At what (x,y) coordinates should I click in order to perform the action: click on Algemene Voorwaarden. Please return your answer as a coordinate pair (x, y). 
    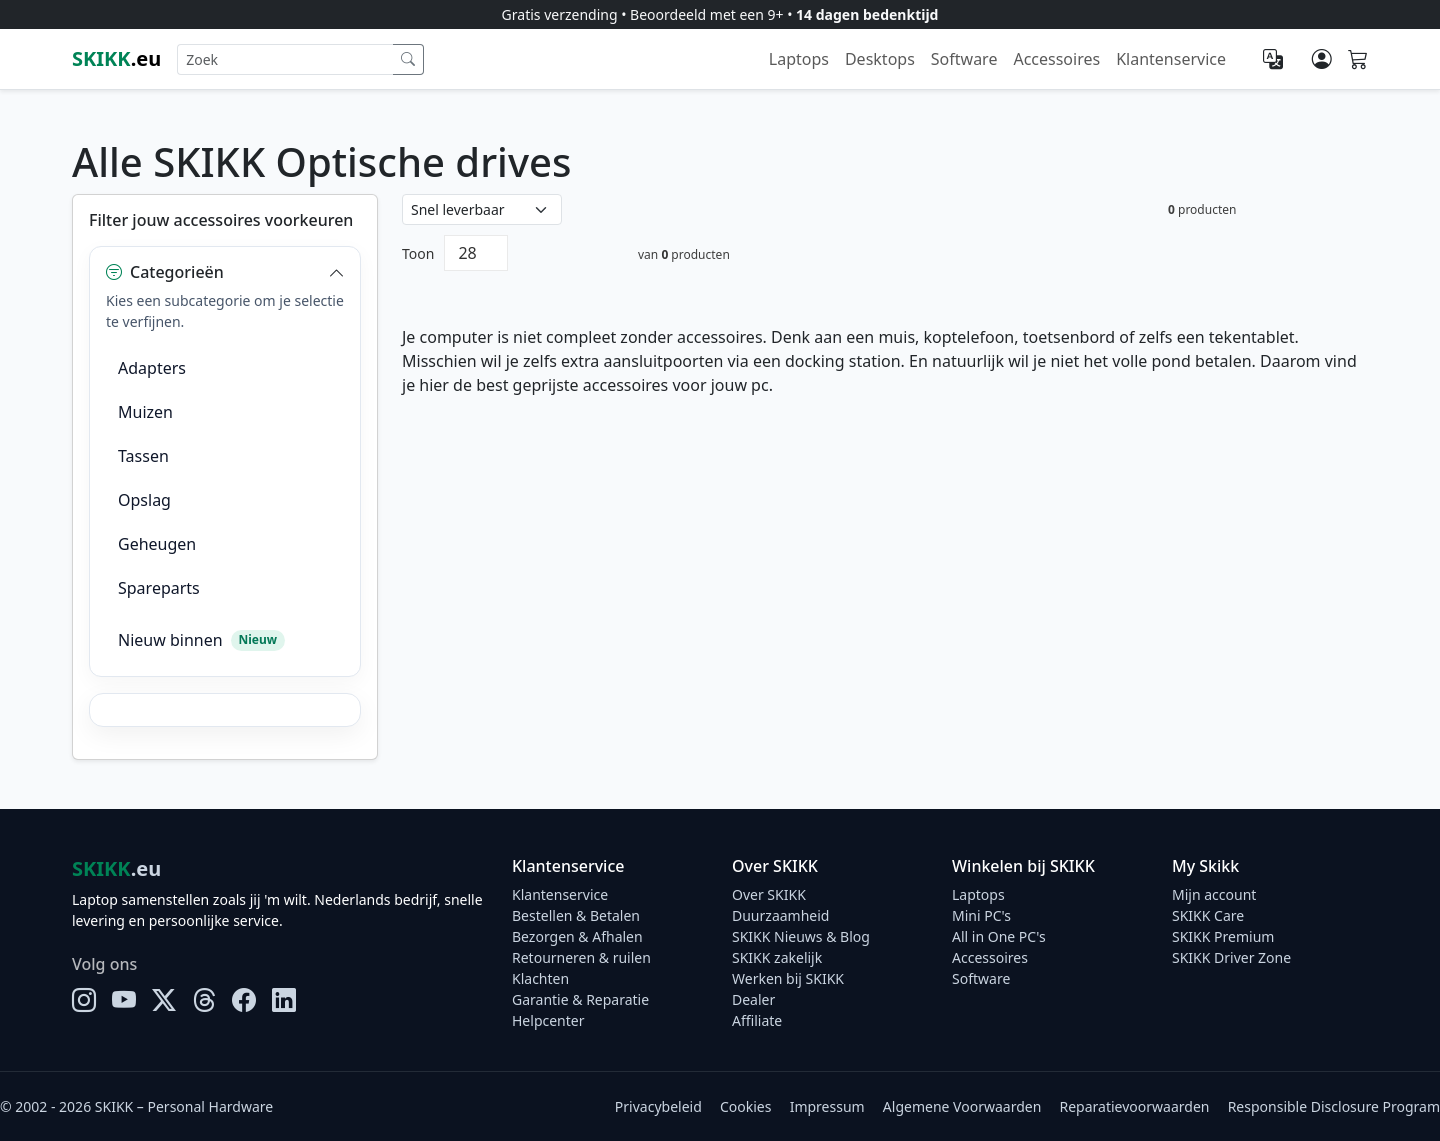
    Looking at the image, I should click on (962, 1106).